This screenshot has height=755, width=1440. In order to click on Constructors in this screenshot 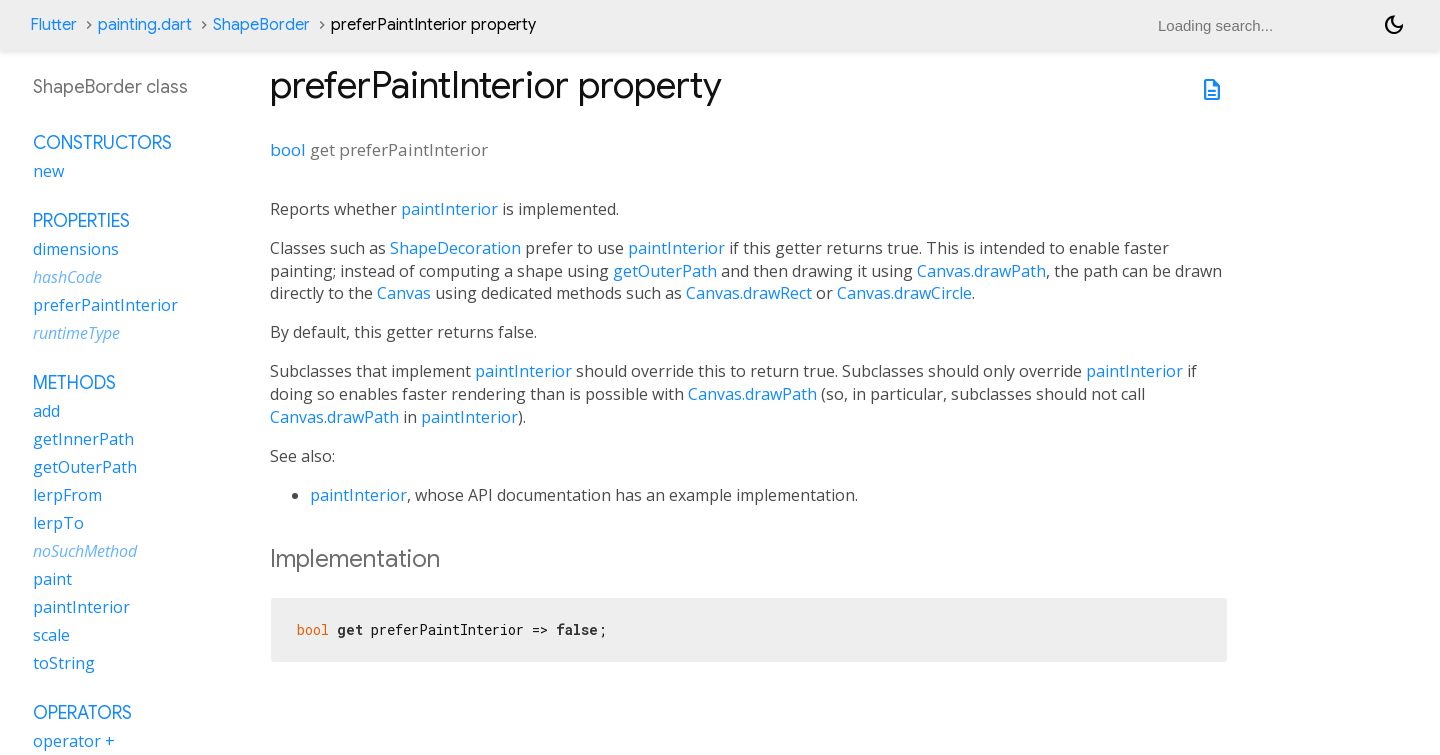, I will do `click(102, 143)`.